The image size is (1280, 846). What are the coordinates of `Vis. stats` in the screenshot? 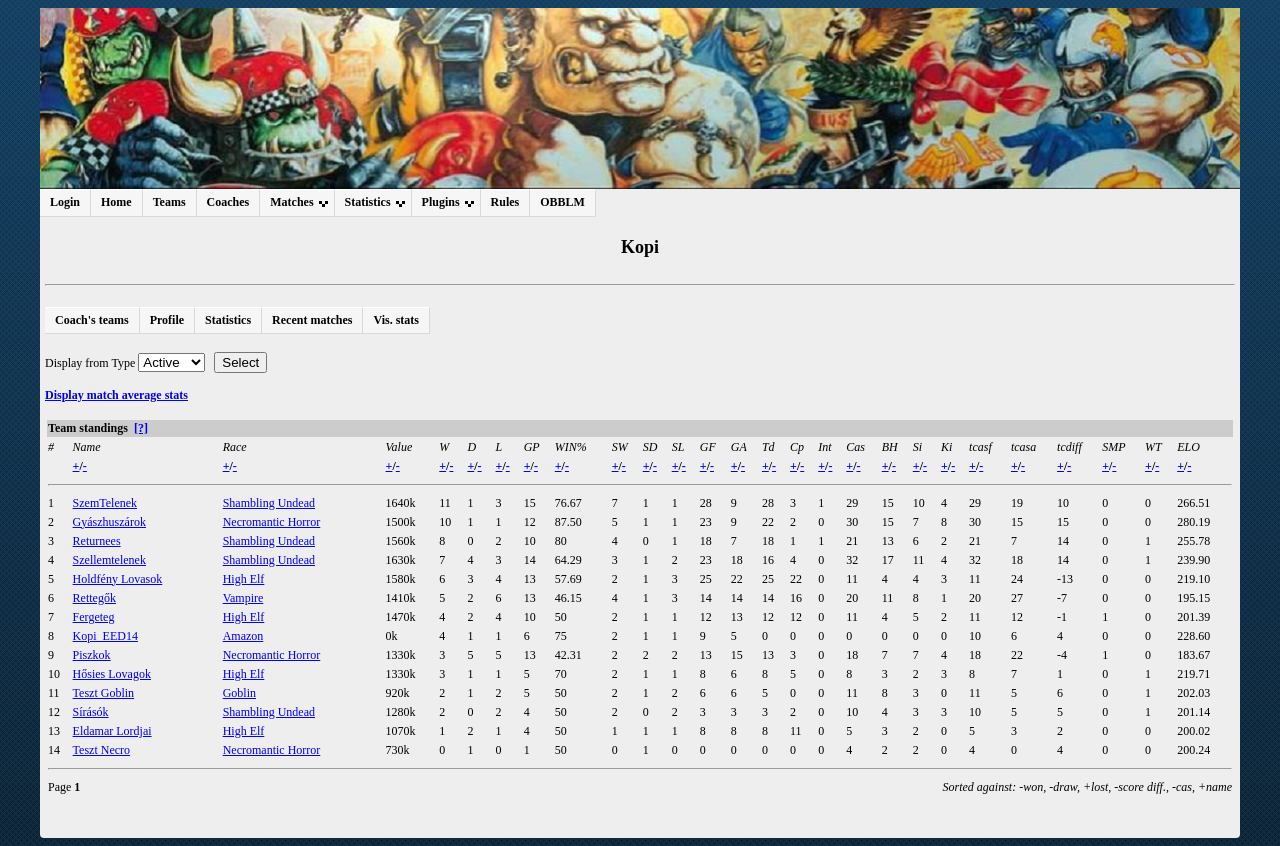 It's located at (396, 320).